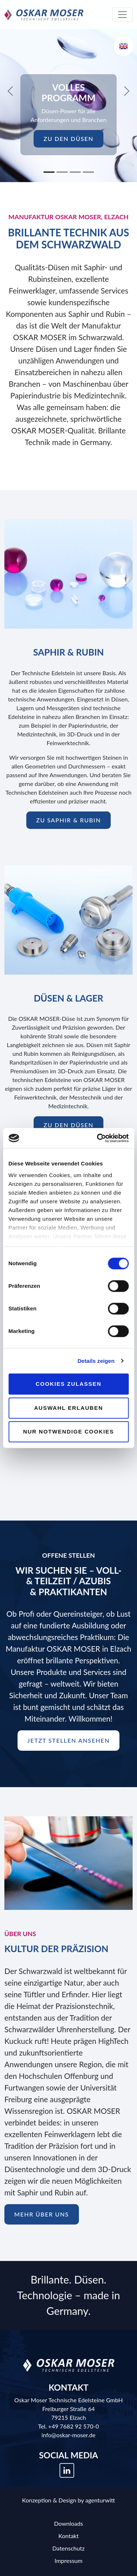 This screenshot has height=2576, width=137. I want to click on Cookies zulassen, so click(69, 1384).